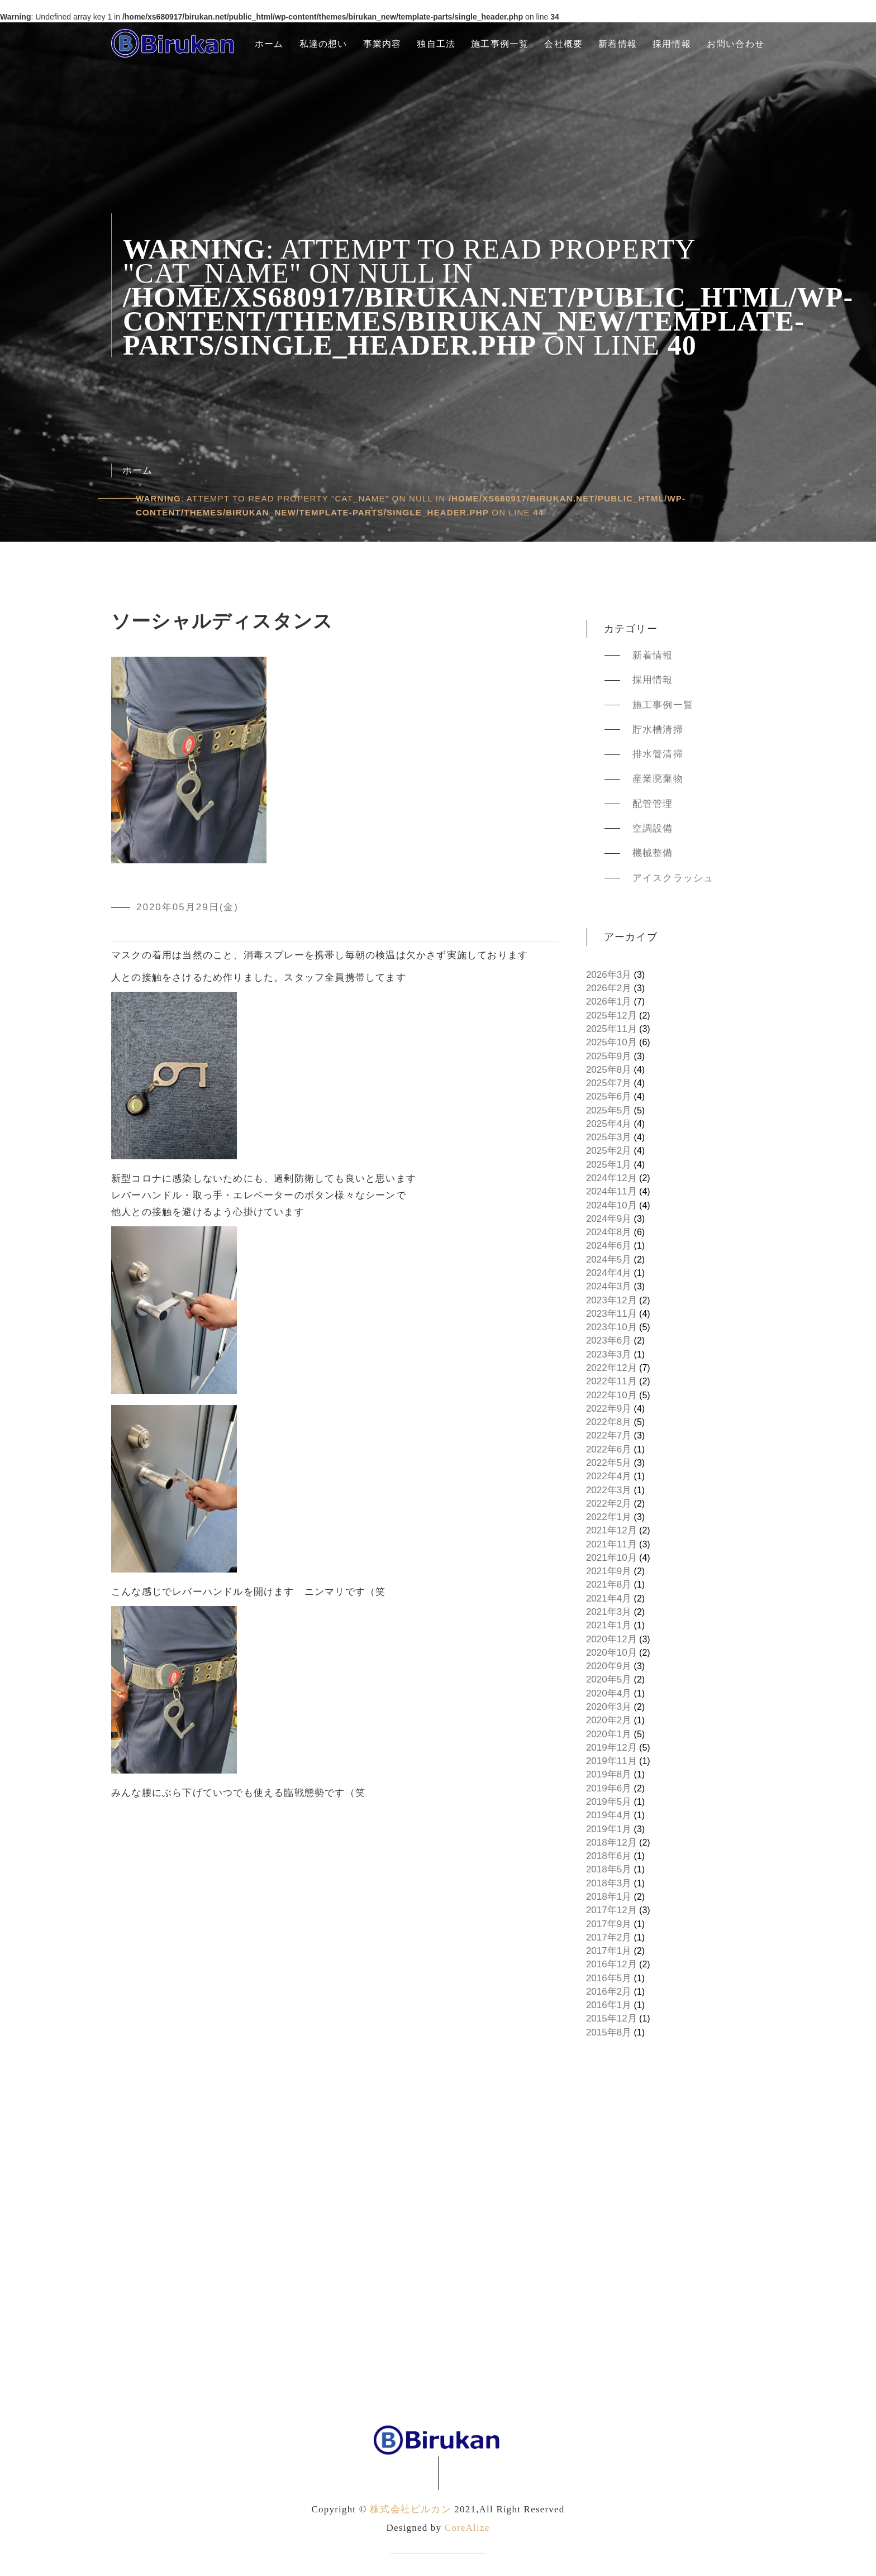 The image size is (876, 2576). I want to click on 2026年2月, so click(608, 988).